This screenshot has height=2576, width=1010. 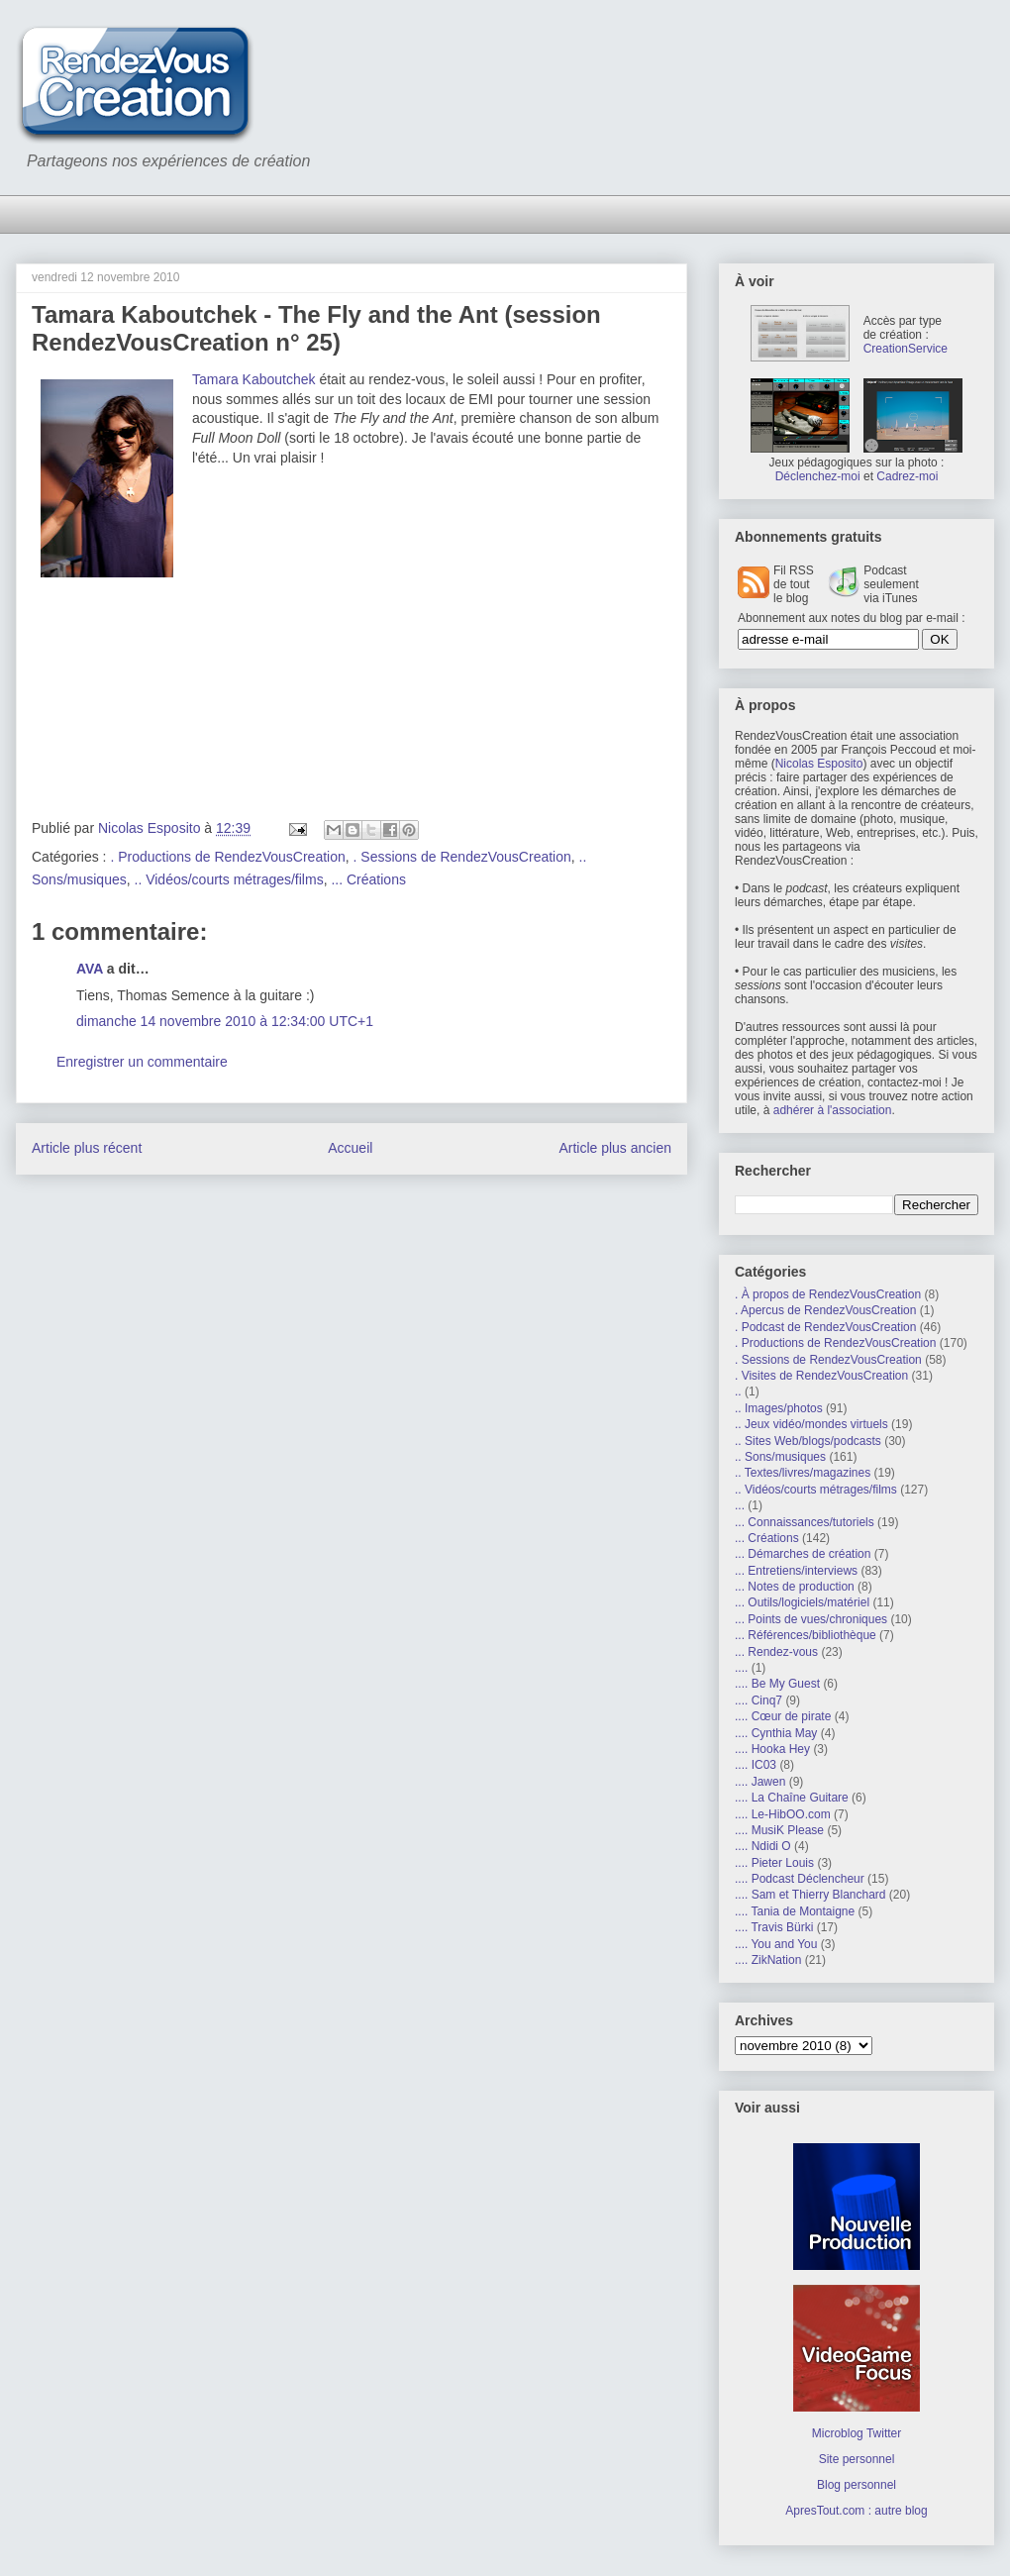 What do you see at coordinates (760, 1782) in the screenshot?
I see `.... Jawen` at bounding box center [760, 1782].